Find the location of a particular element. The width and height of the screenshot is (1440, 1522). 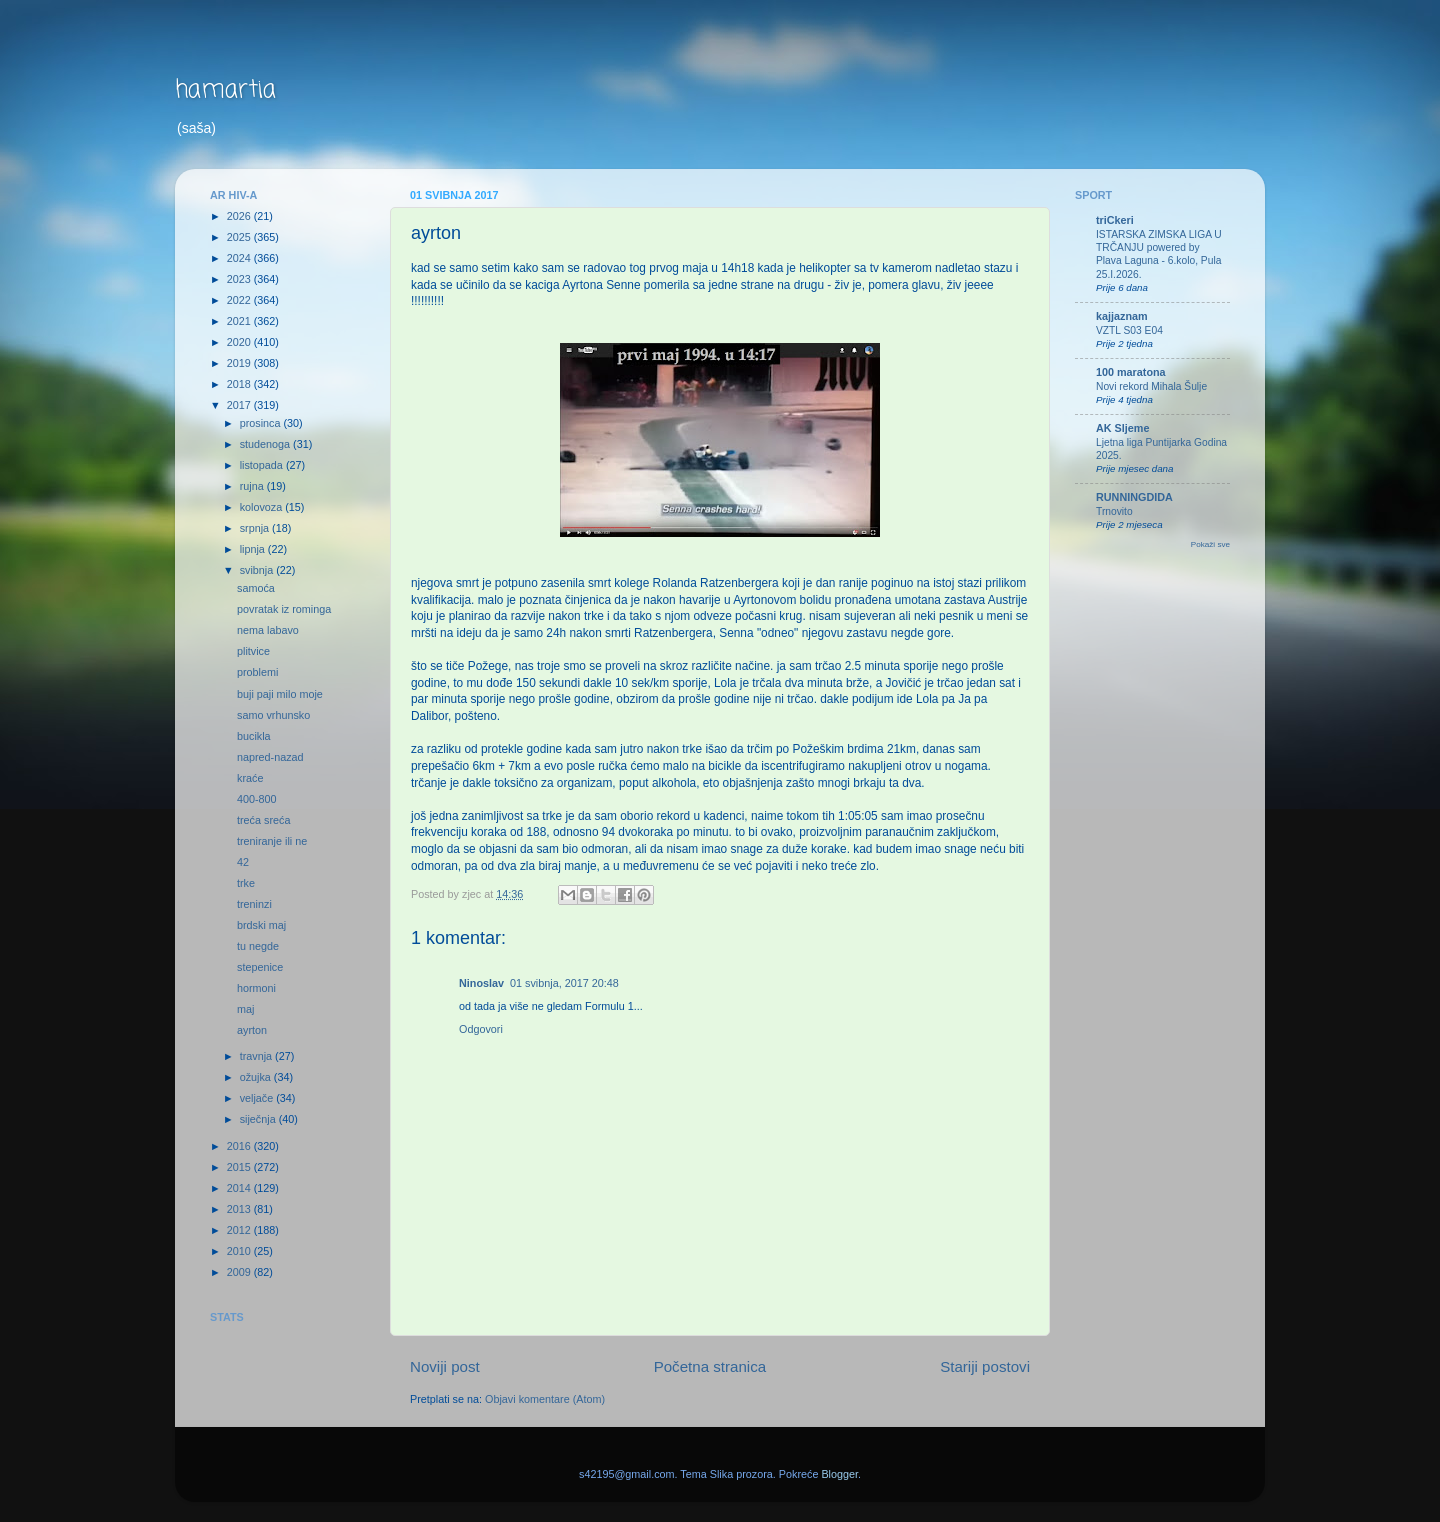

2017 is located at coordinates (240, 405).